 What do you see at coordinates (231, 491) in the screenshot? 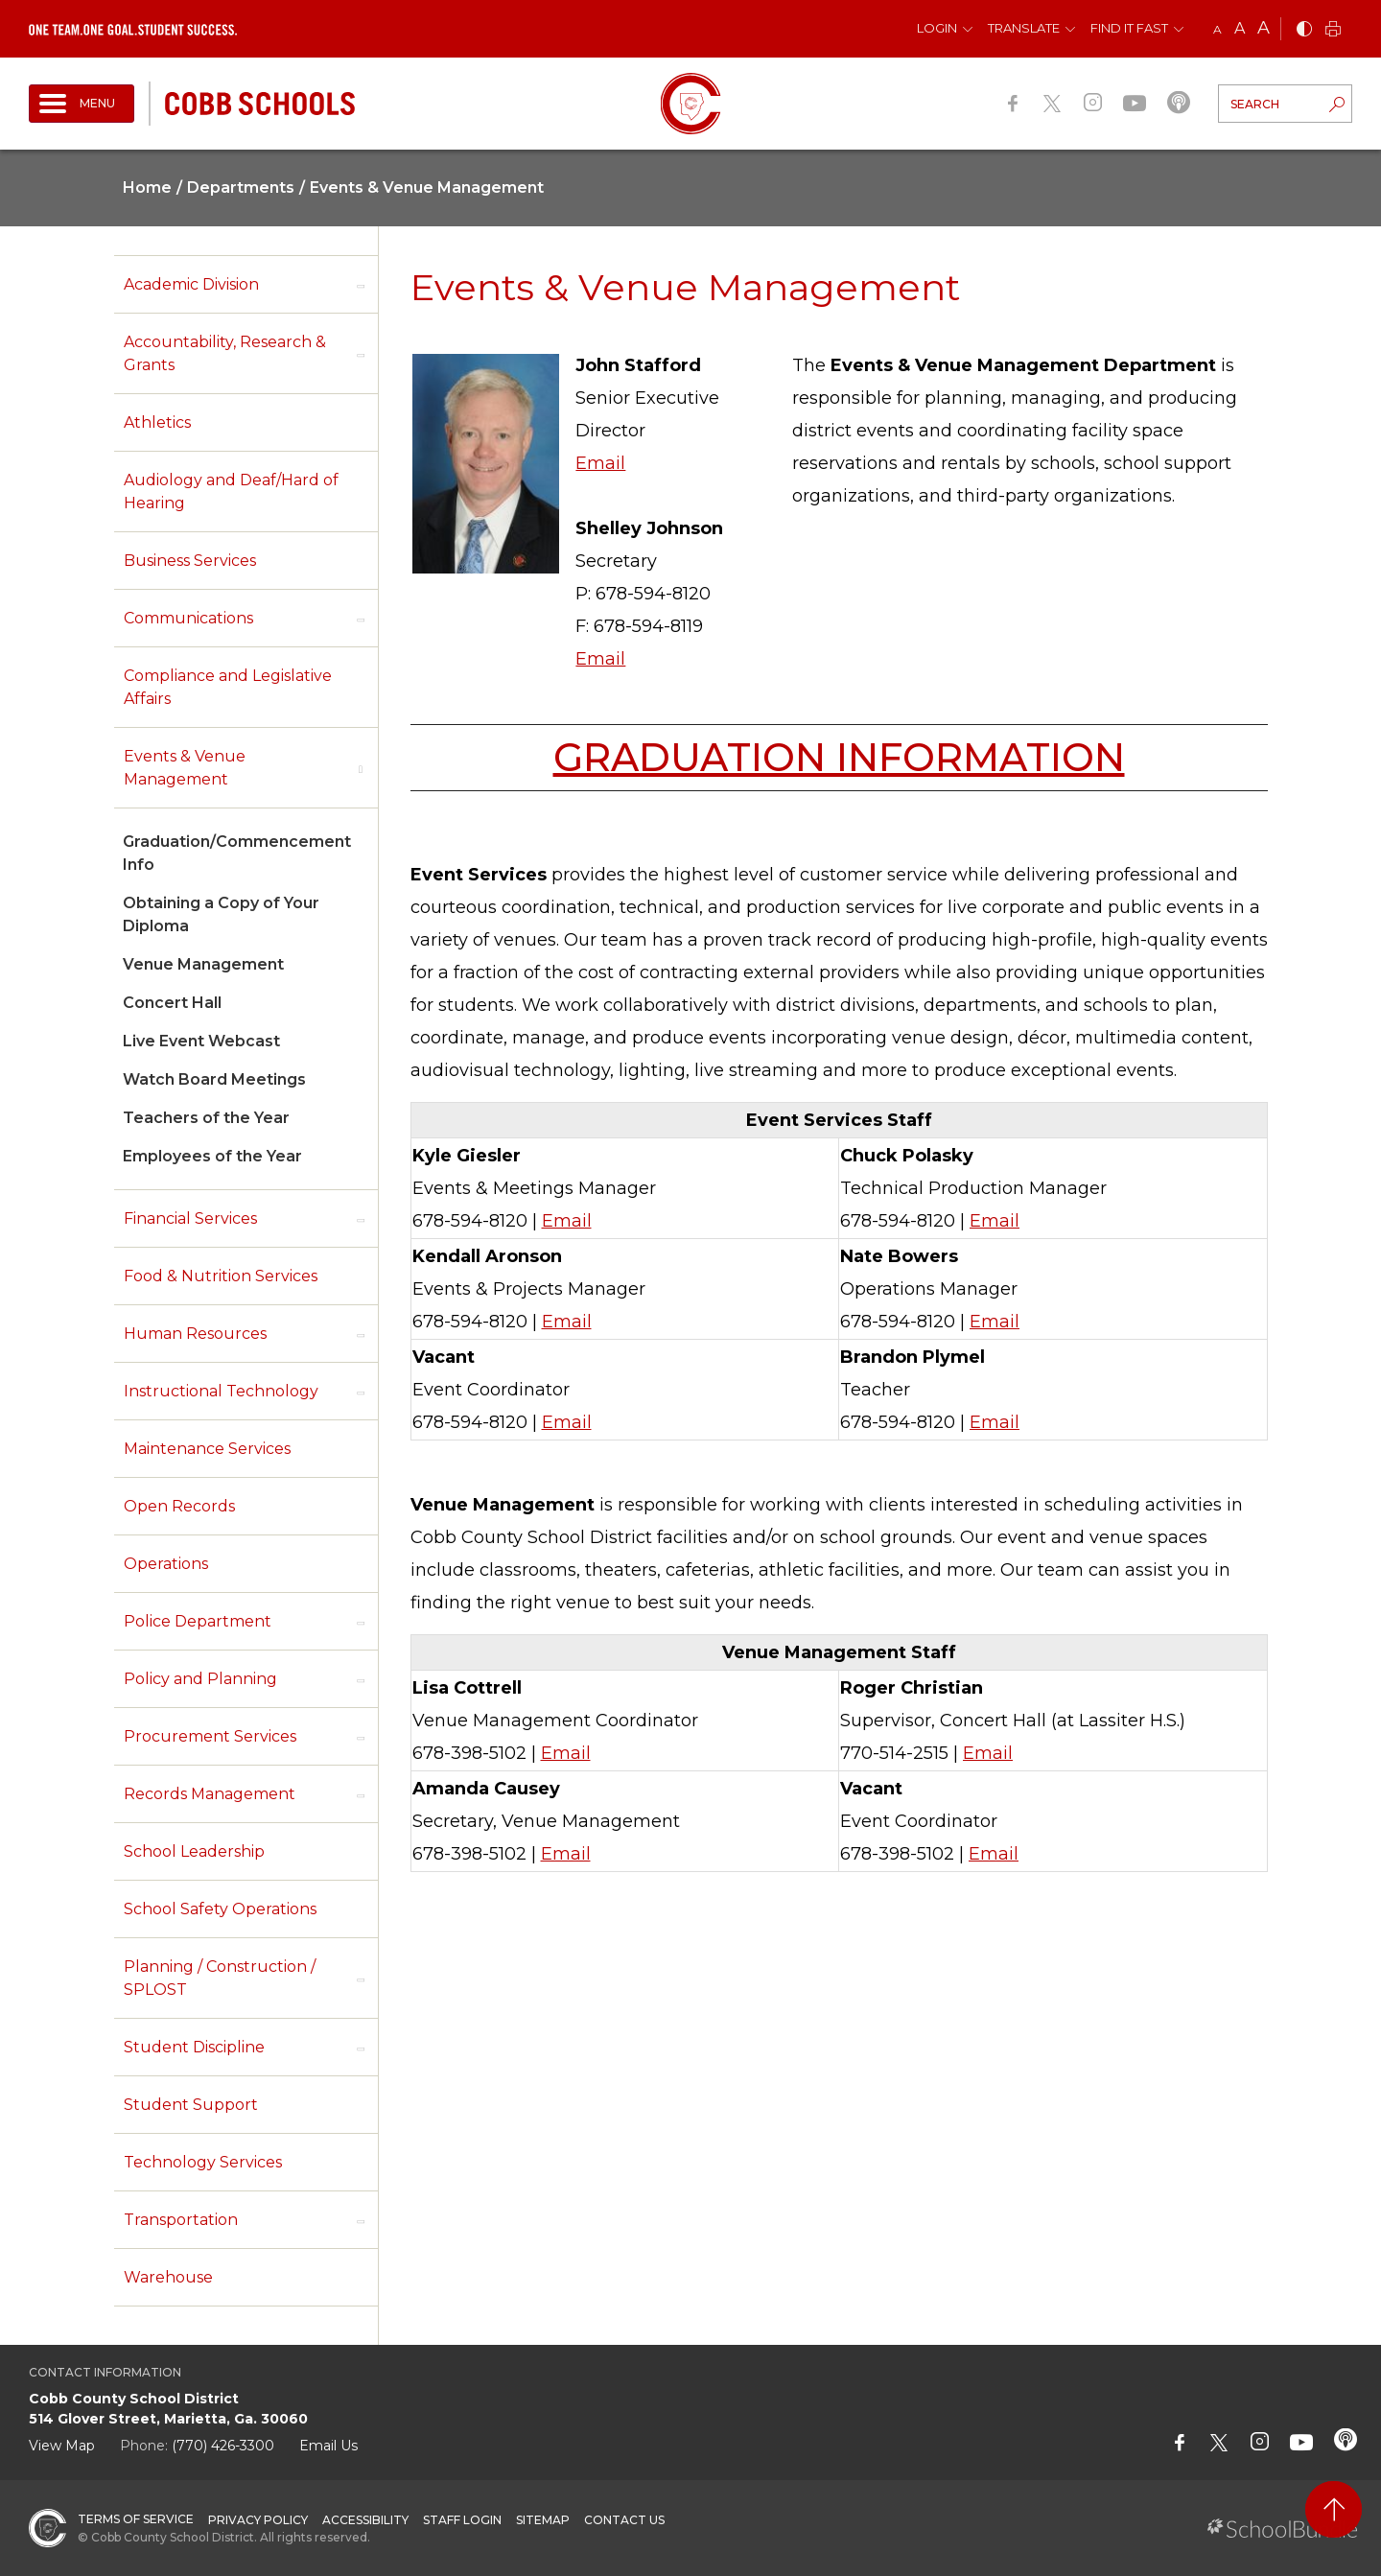
I see `Audiology and Deaf/Hard of Hearing` at bounding box center [231, 491].